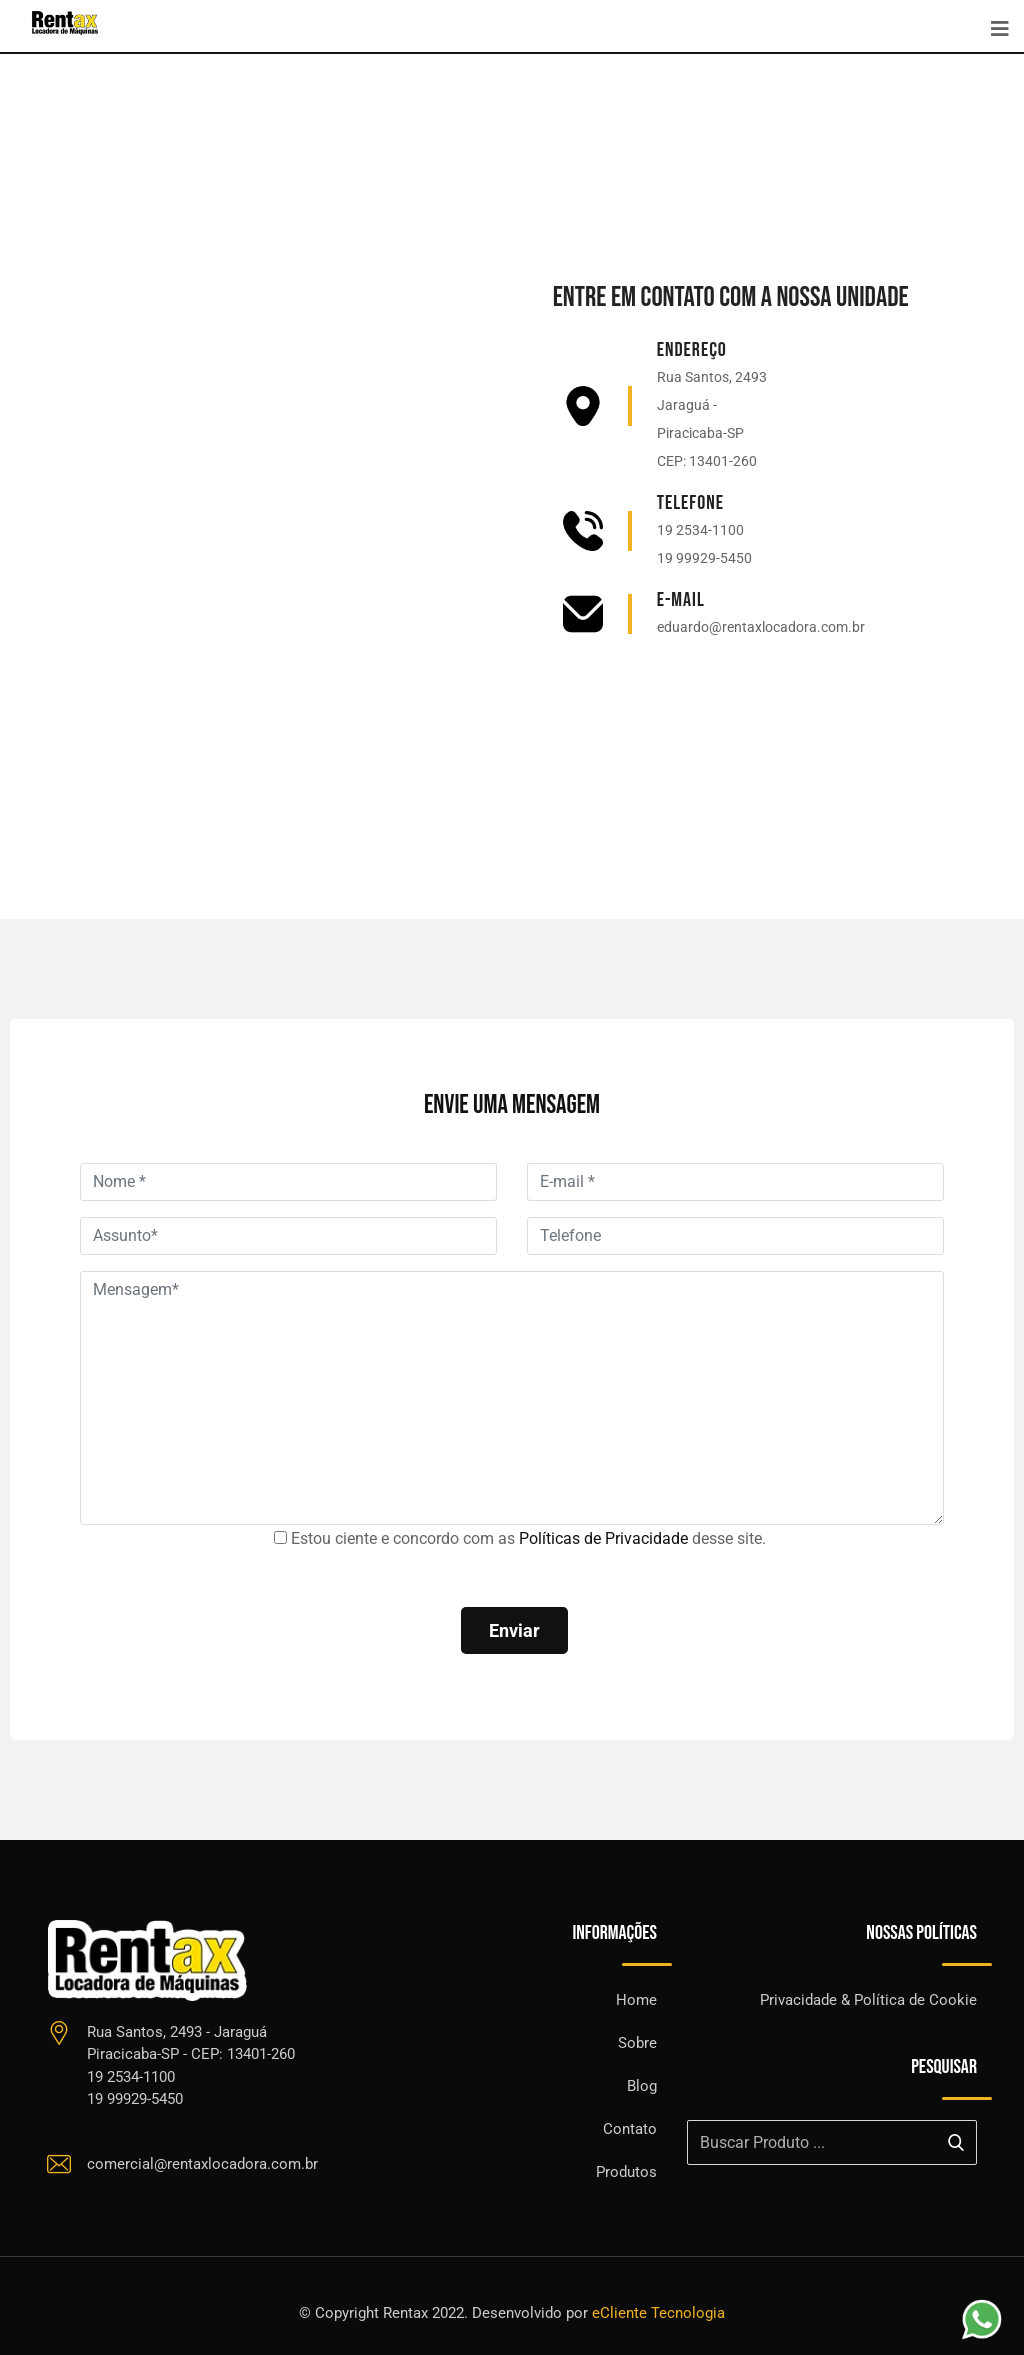 This screenshot has width=1024, height=2355. What do you see at coordinates (637, 2043) in the screenshot?
I see `Sobre` at bounding box center [637, 2043].